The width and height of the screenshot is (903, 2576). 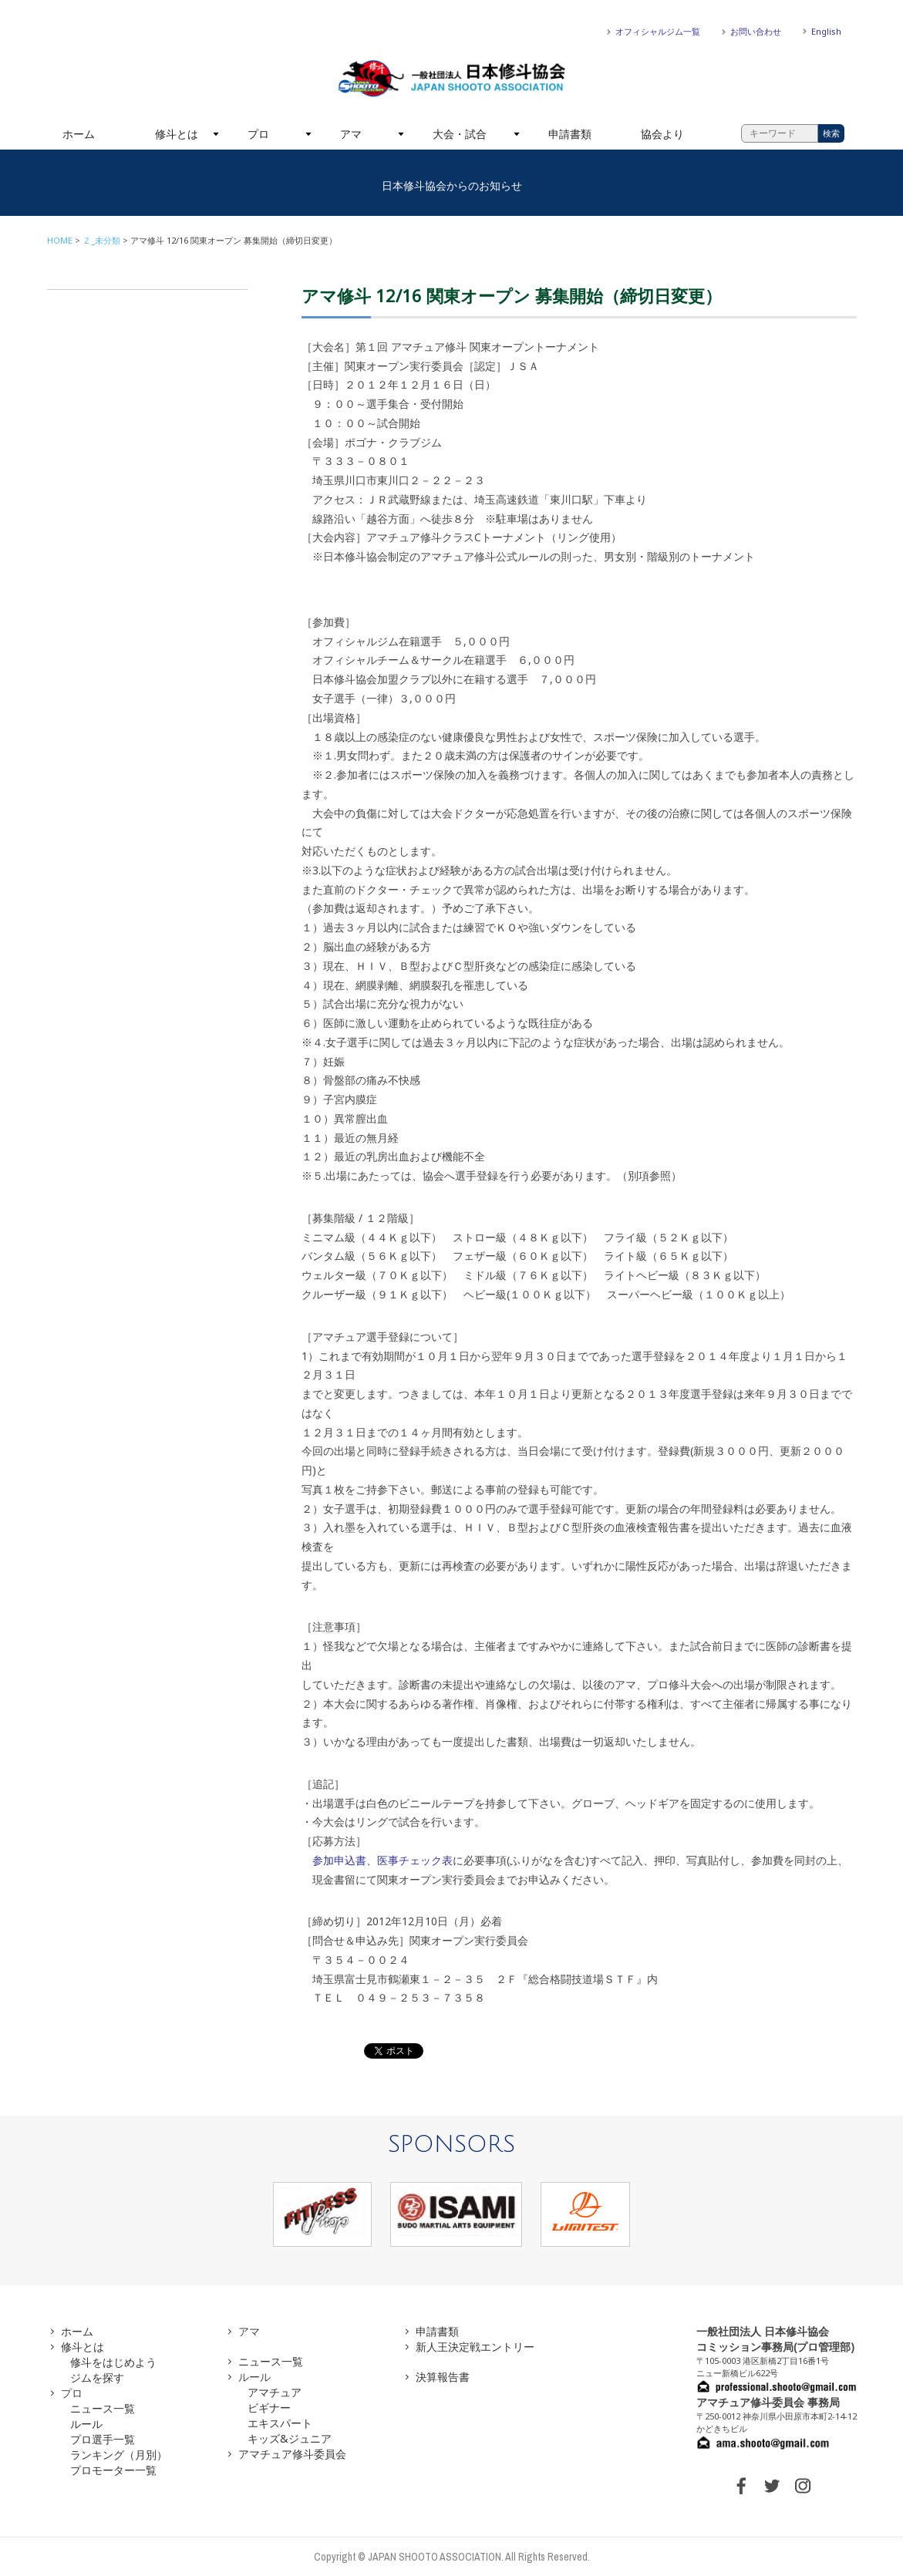 What do you see at coordinates (339, 1860) in the screenshot?
I see `参加申込書` at bounding box center [339, 1860].